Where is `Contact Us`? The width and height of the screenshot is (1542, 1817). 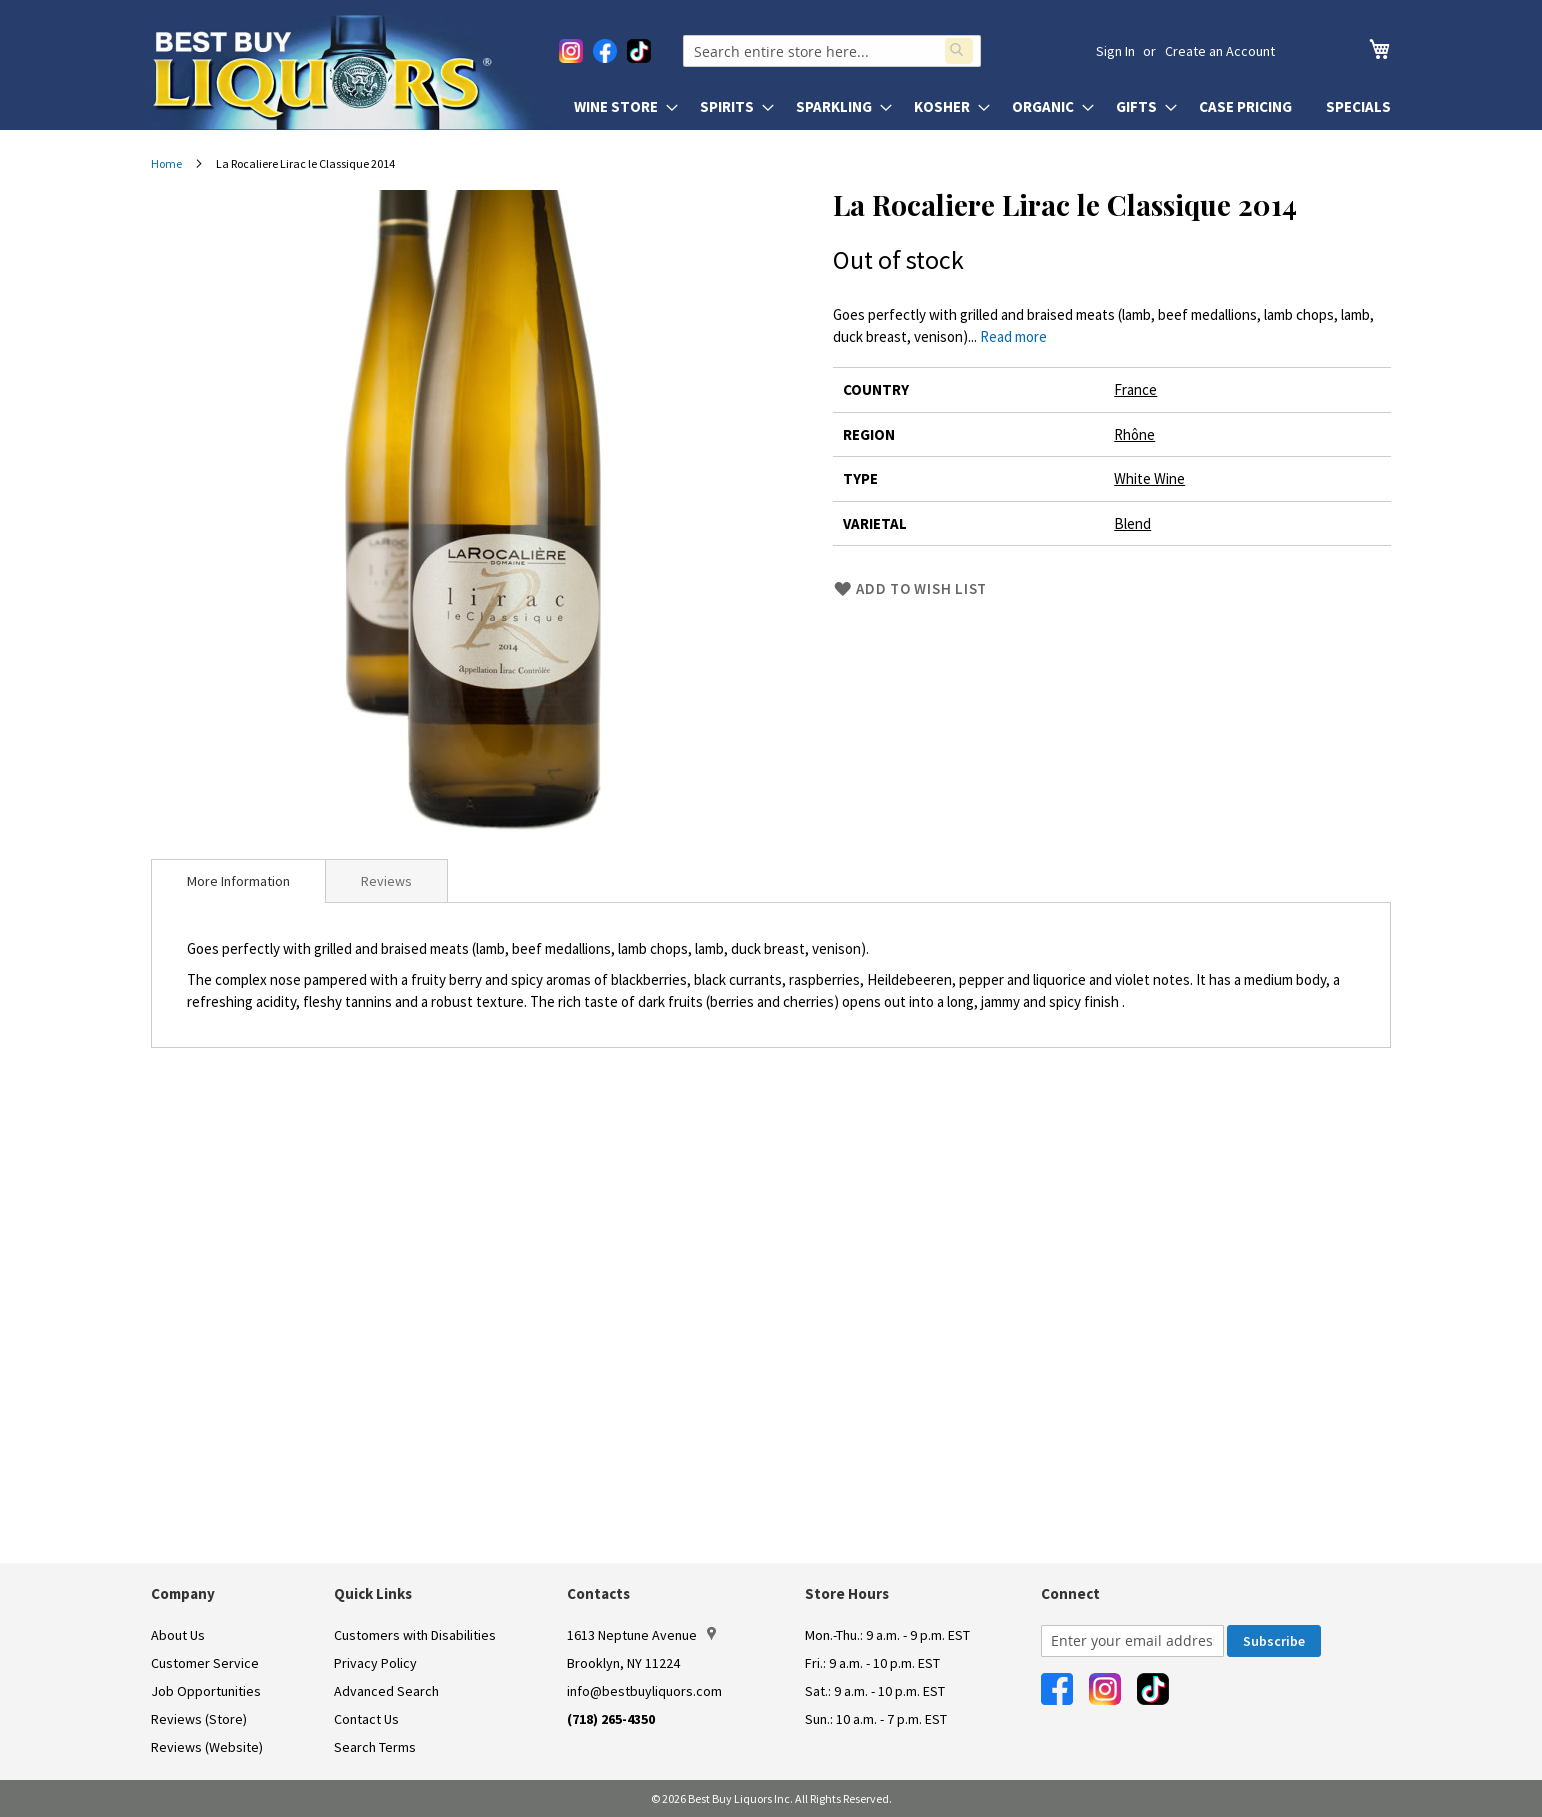 Contact Us is located at coordinates (366, 1719).